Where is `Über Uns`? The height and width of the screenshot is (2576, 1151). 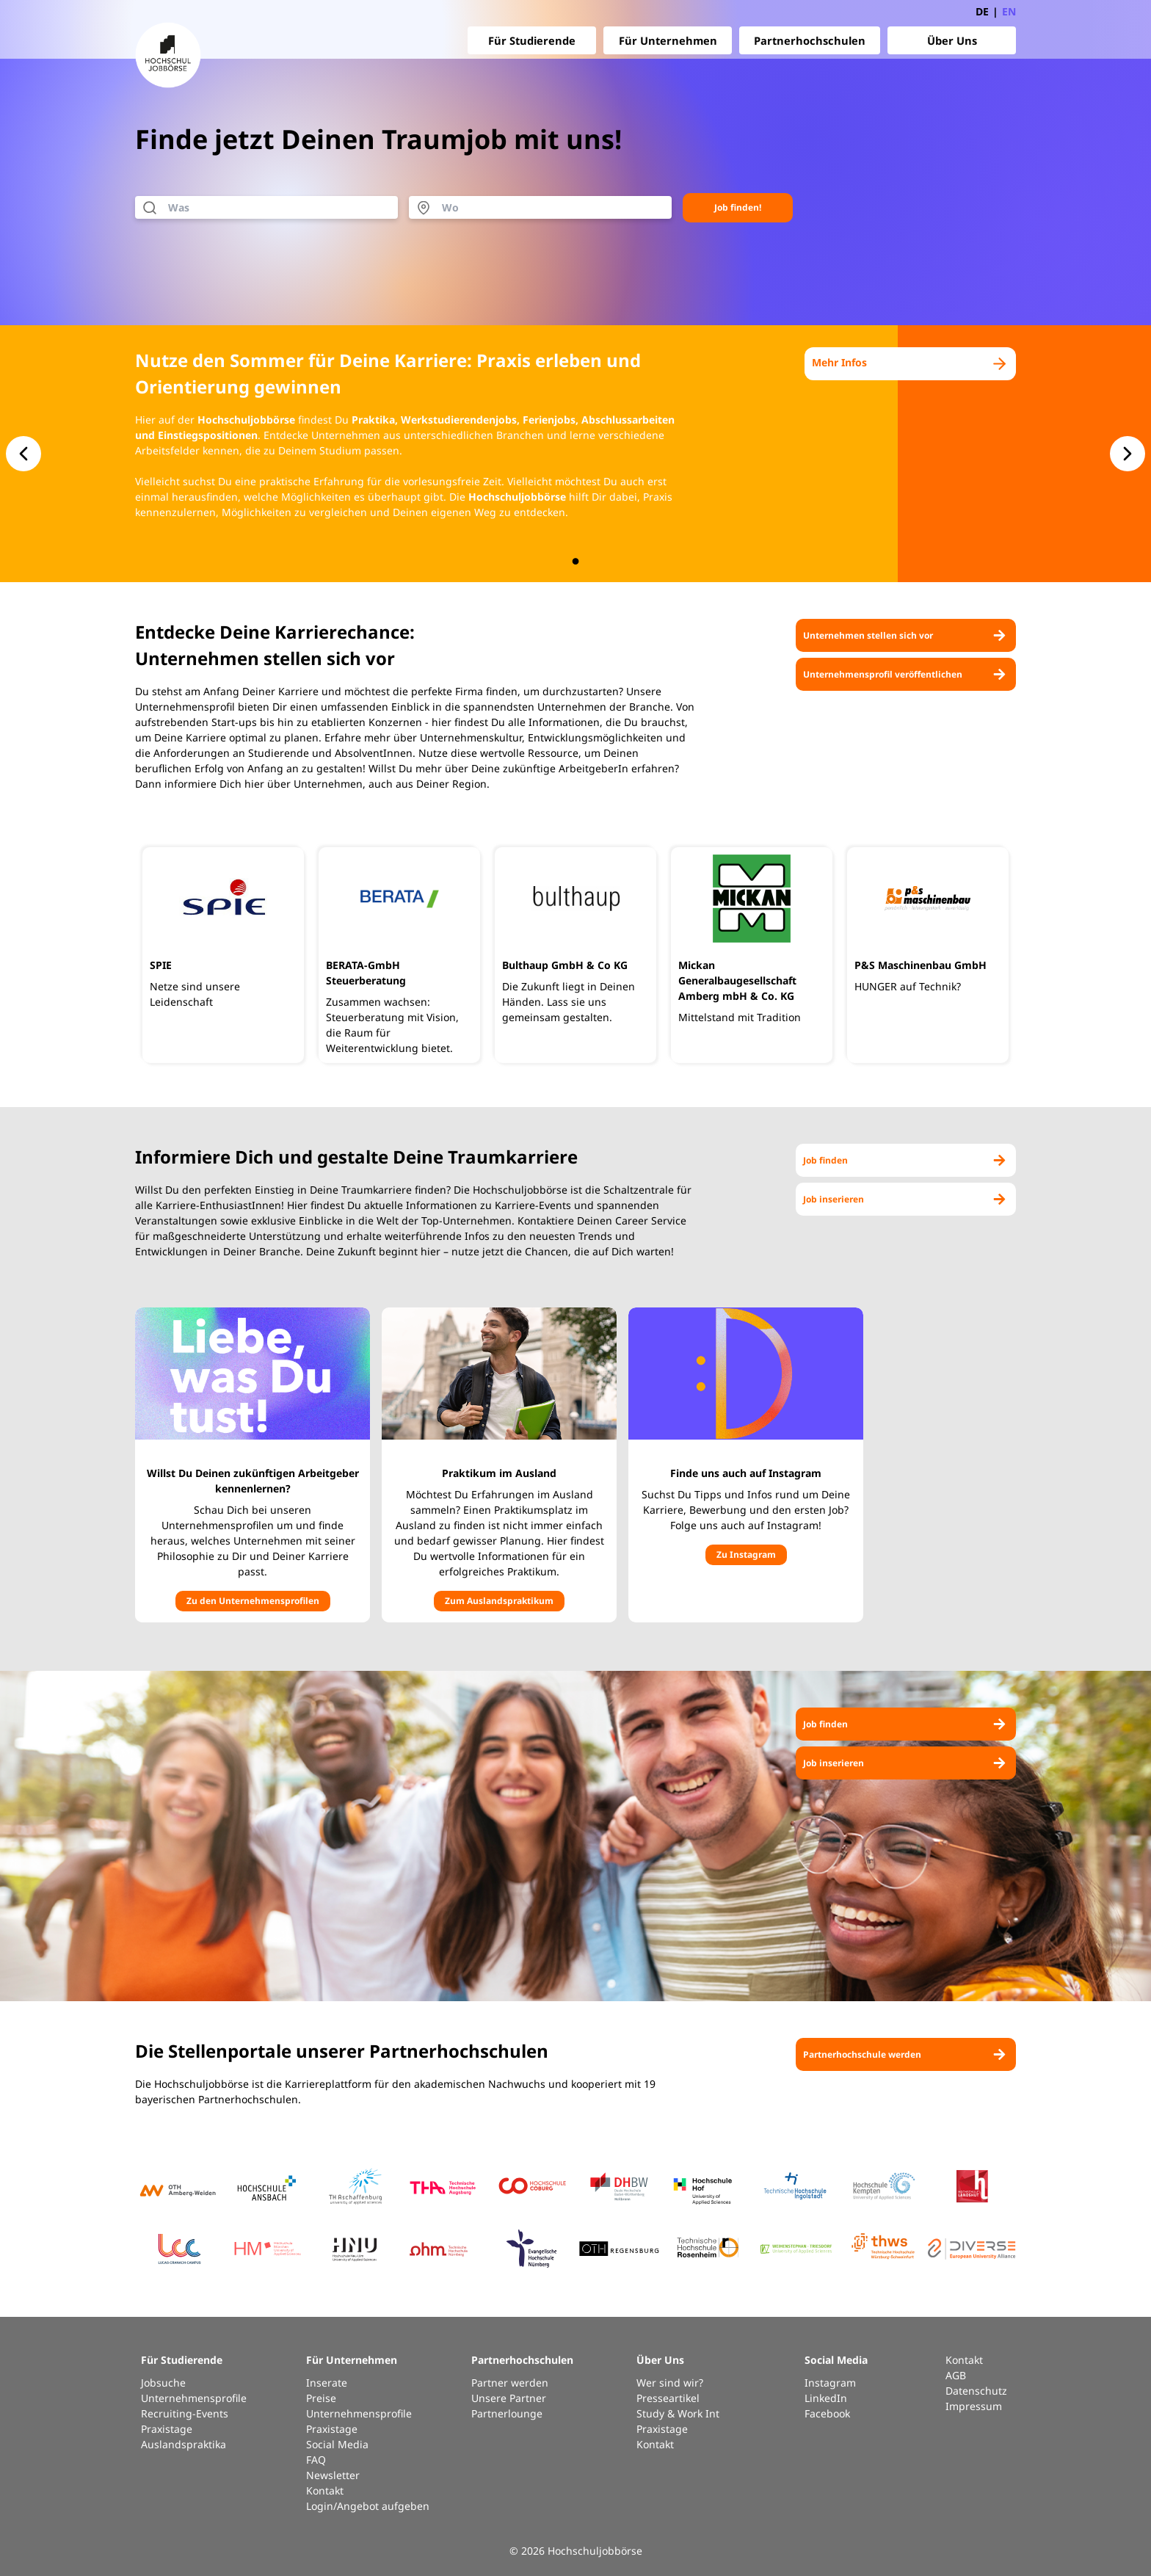
Über Uns is located at coordinates (952, 40).